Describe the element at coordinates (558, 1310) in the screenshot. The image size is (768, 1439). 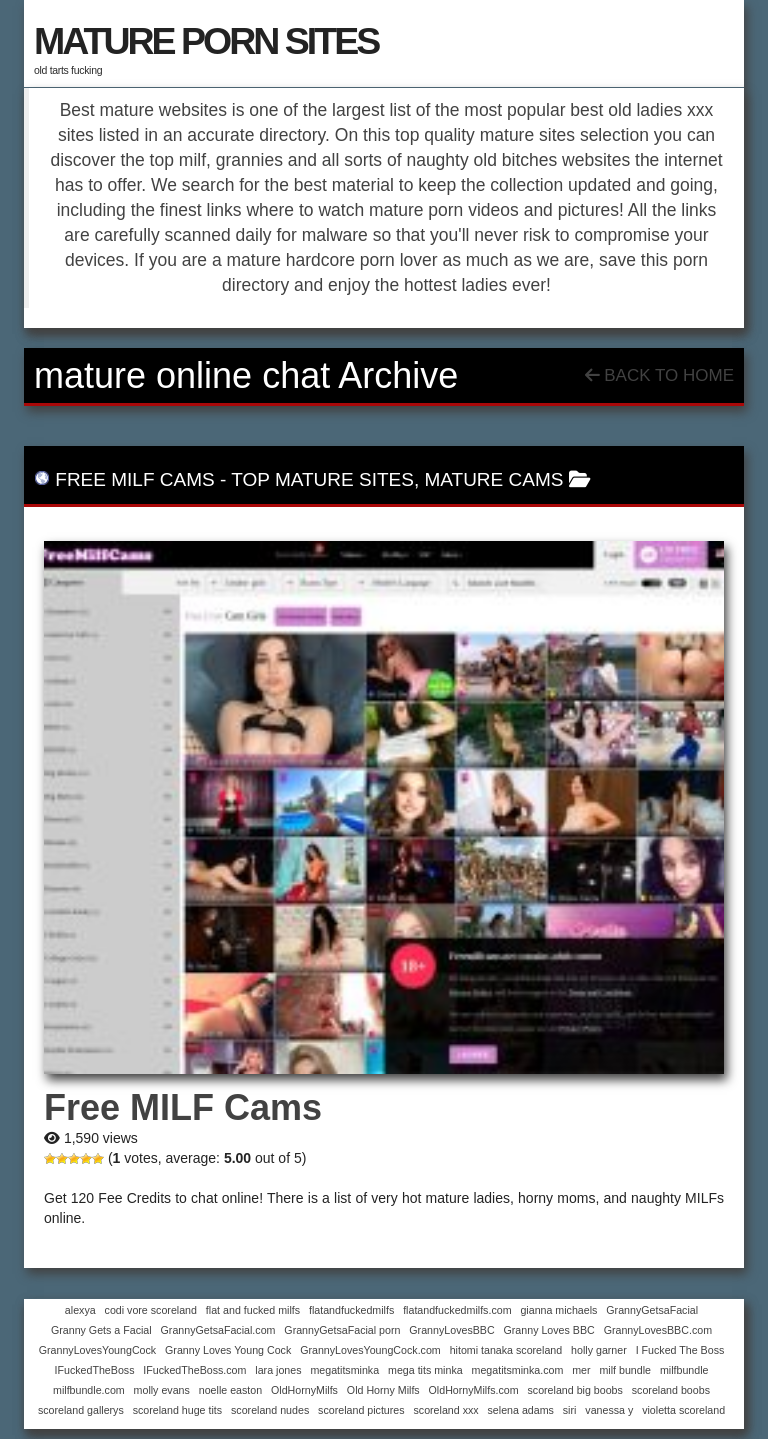
I see `gianna michaels [gianna michaels (1 item)]` at that location.